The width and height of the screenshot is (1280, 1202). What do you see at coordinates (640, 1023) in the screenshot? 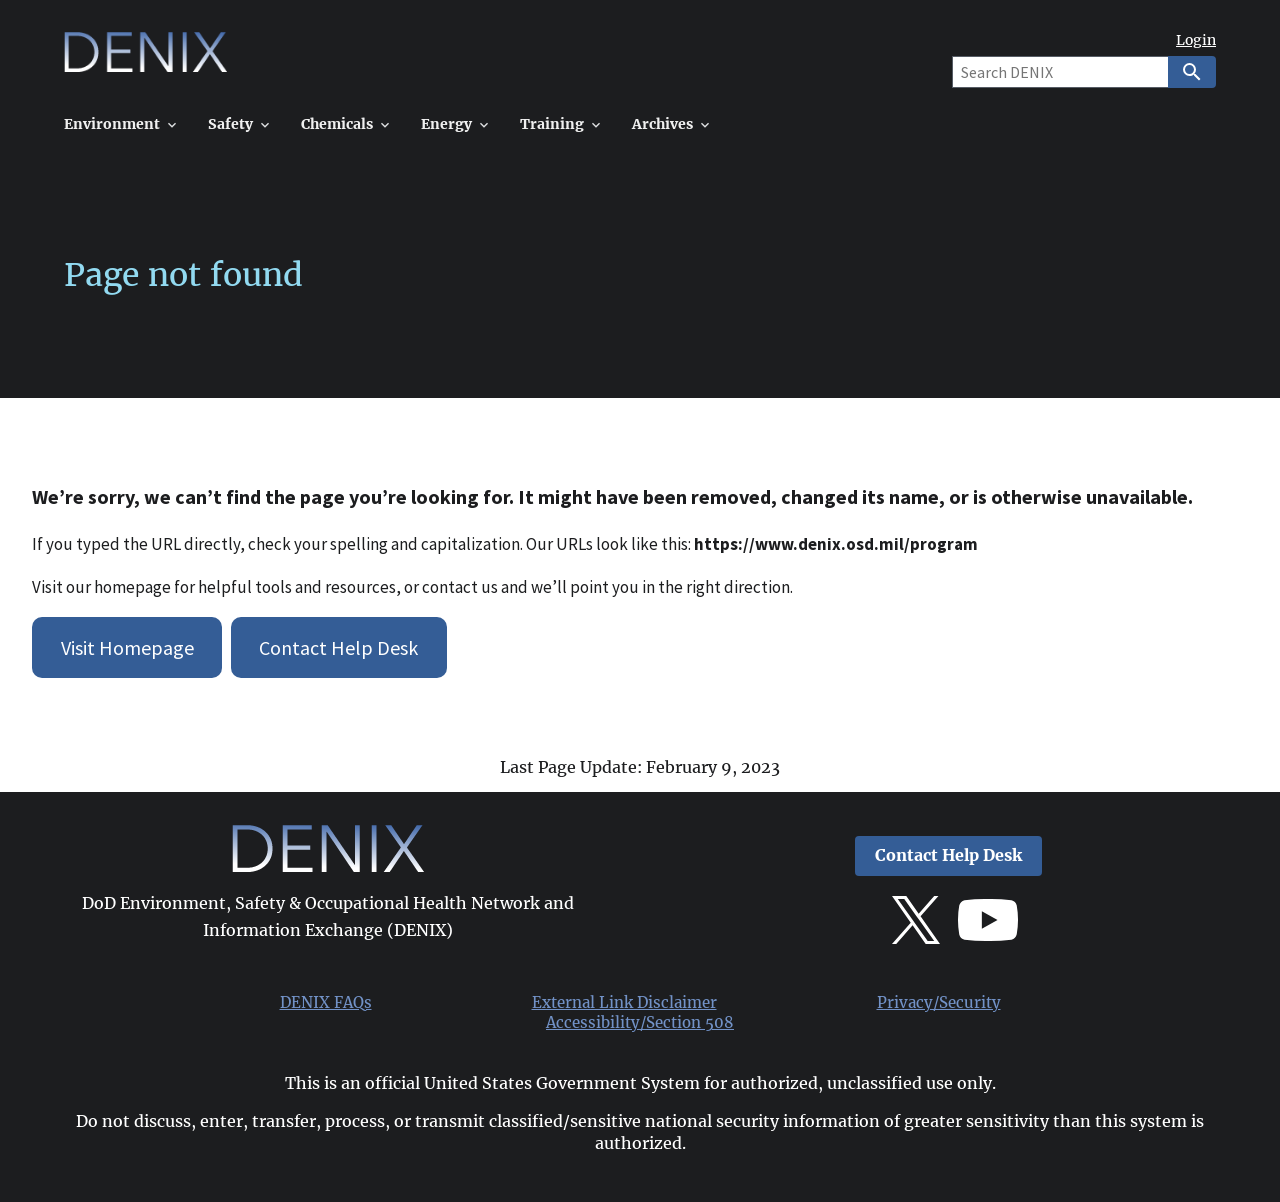
I see `Accessibility/Section 508` at bounding box center [640, 1023].